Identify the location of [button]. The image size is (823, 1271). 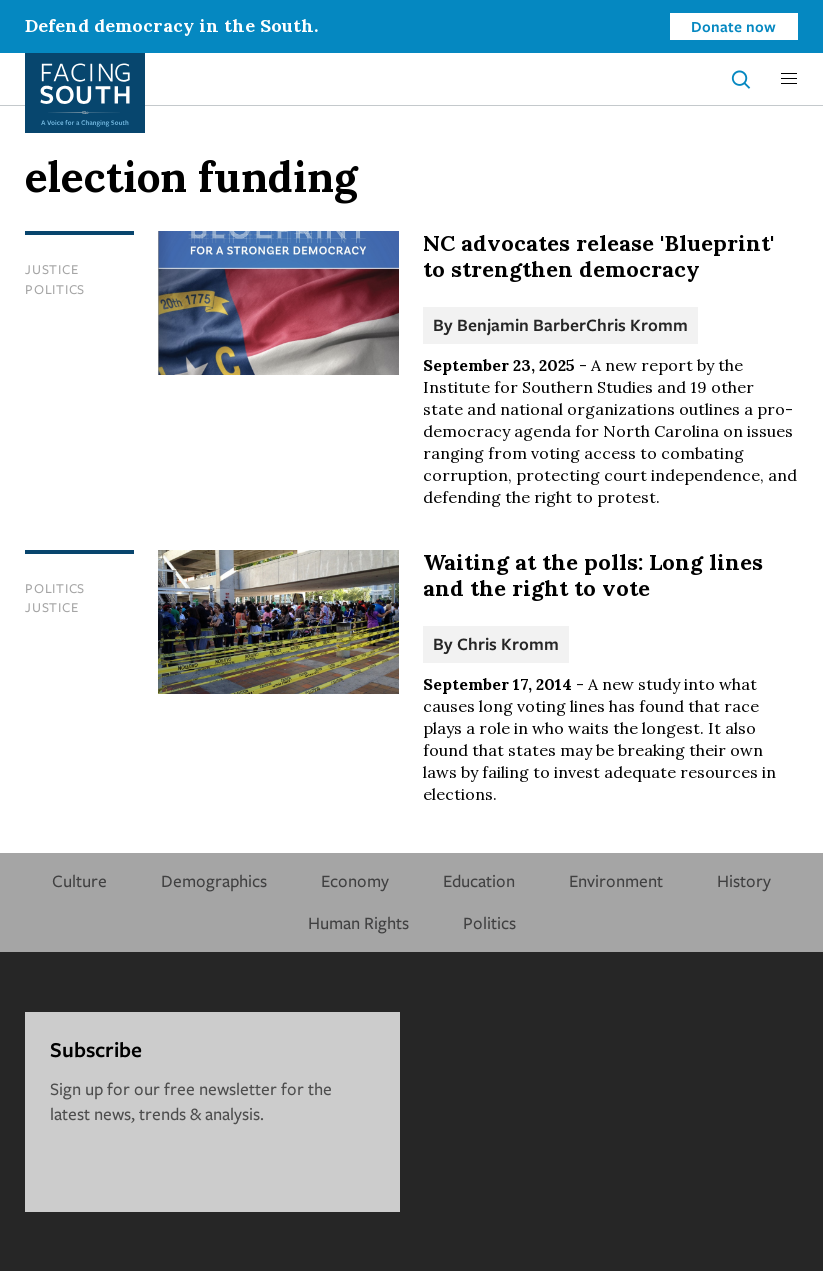
(789, 79).